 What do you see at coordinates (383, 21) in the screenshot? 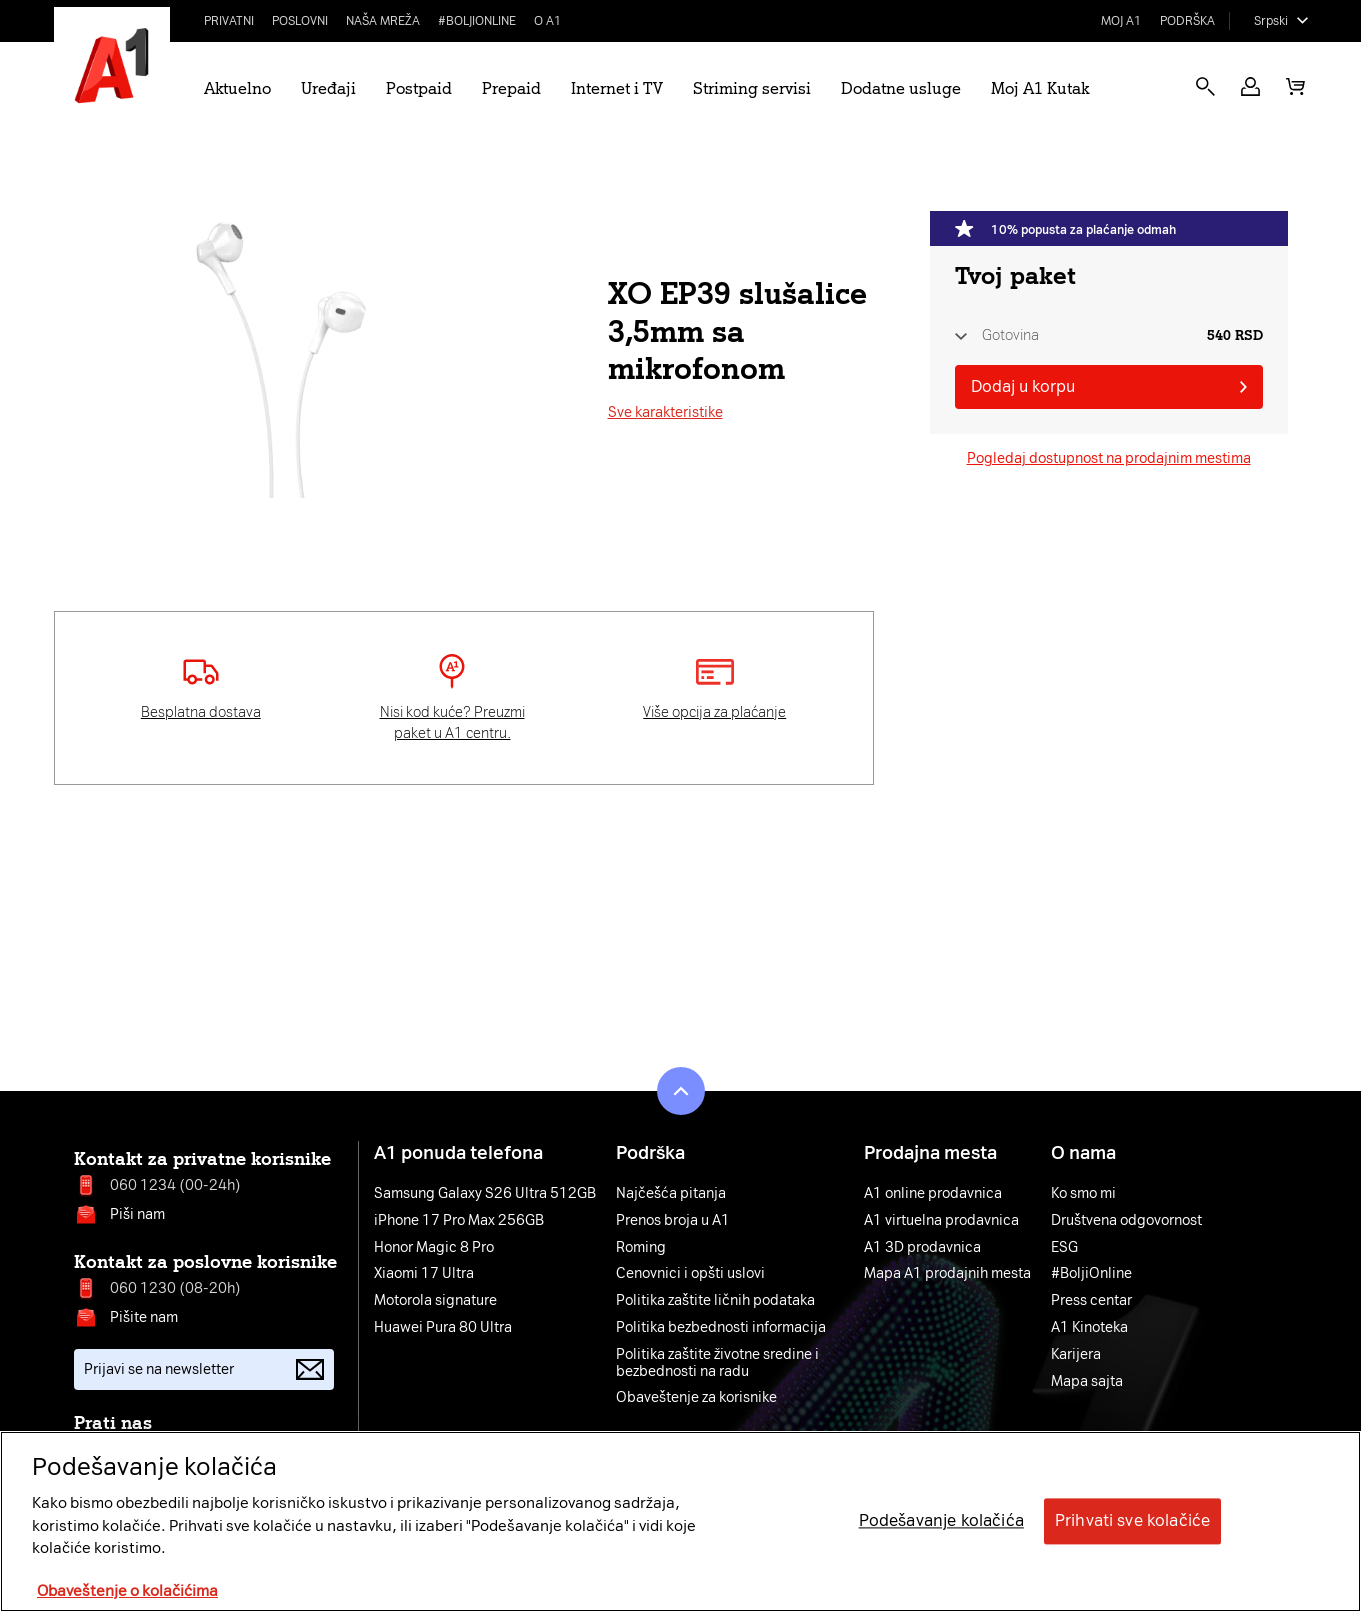
I see `Naša mreža` at bounding box center [383, 21].